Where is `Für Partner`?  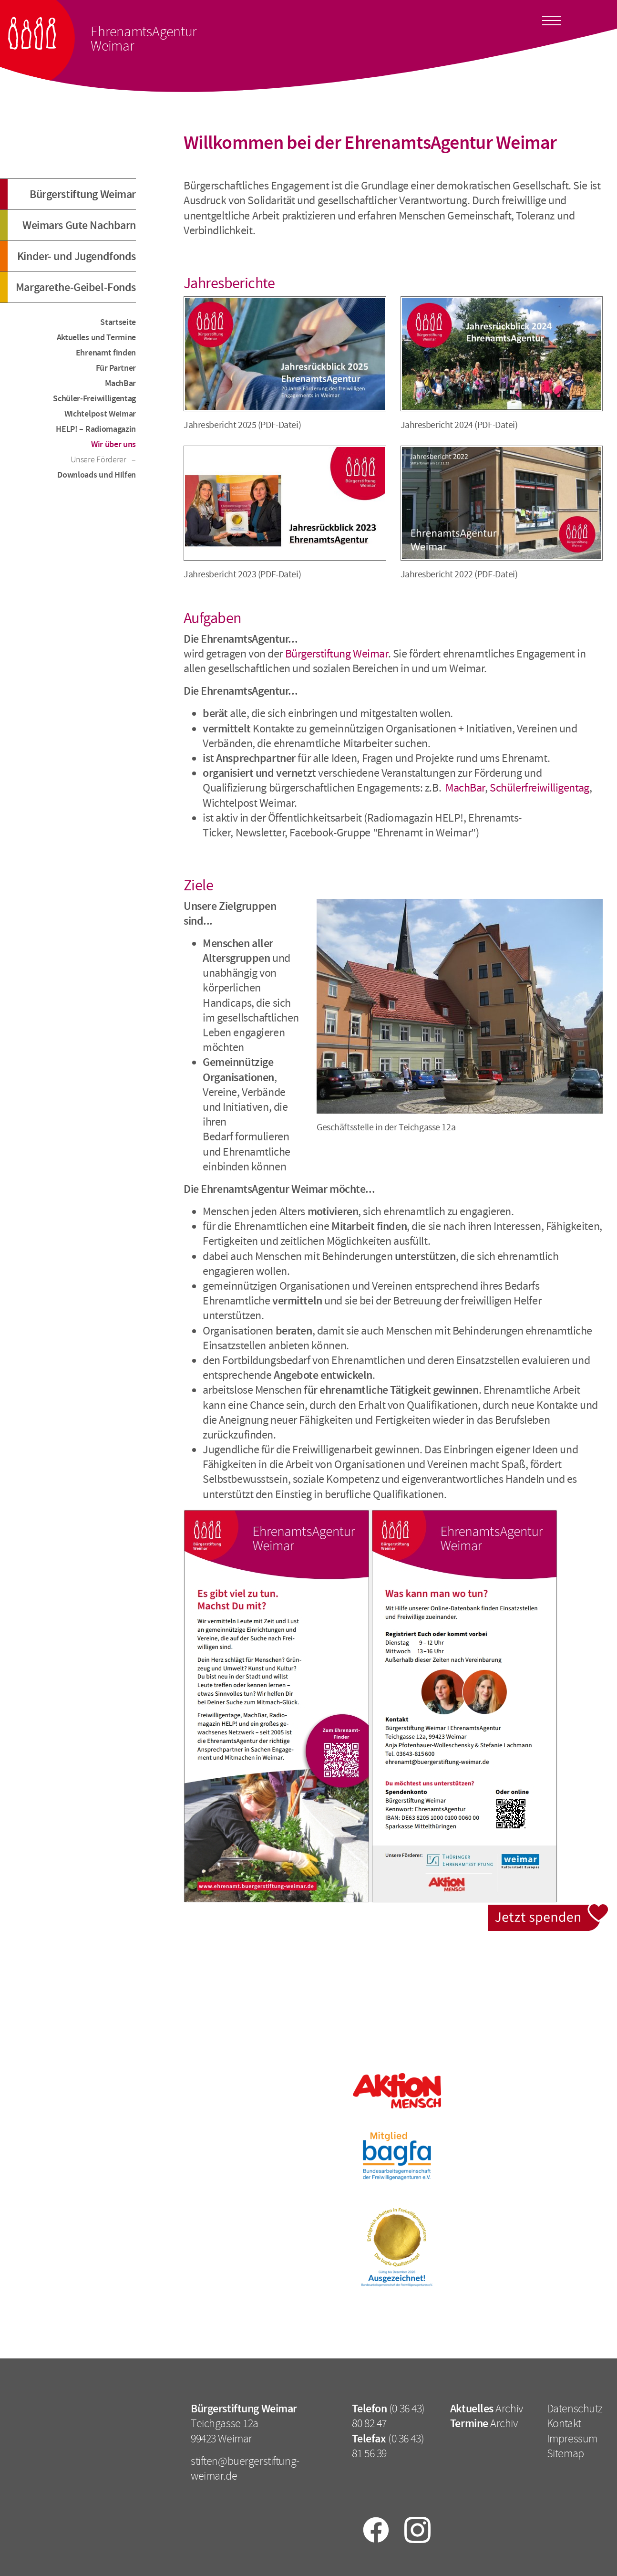 Für Partner is located at coordinates (116, 368).